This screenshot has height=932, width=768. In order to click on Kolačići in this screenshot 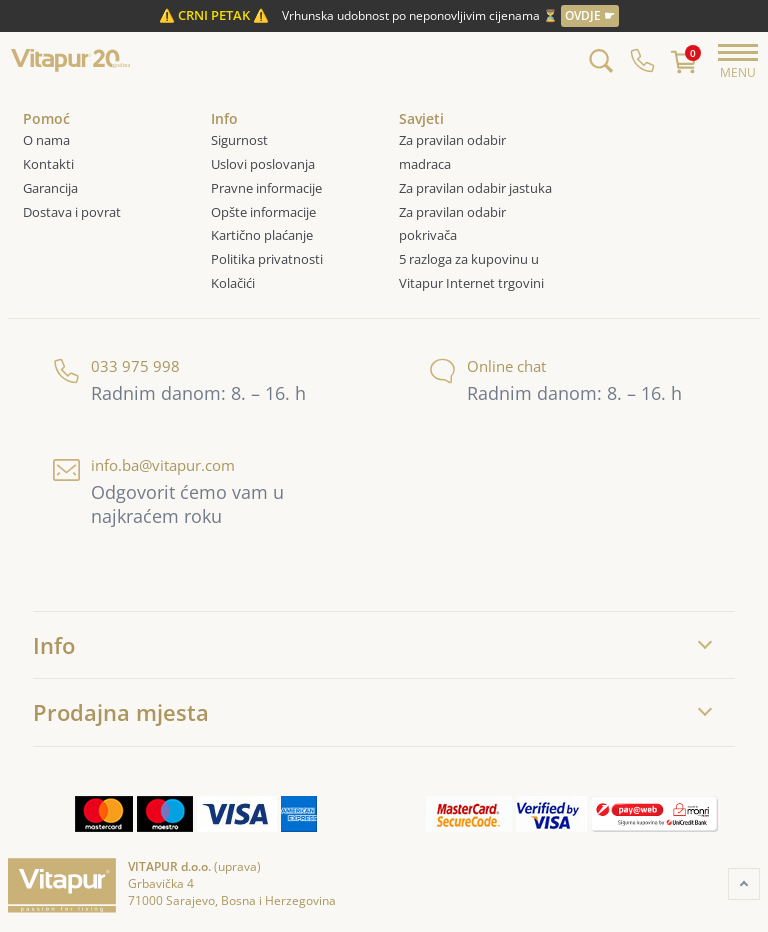, I will do `click(234, 283)`.